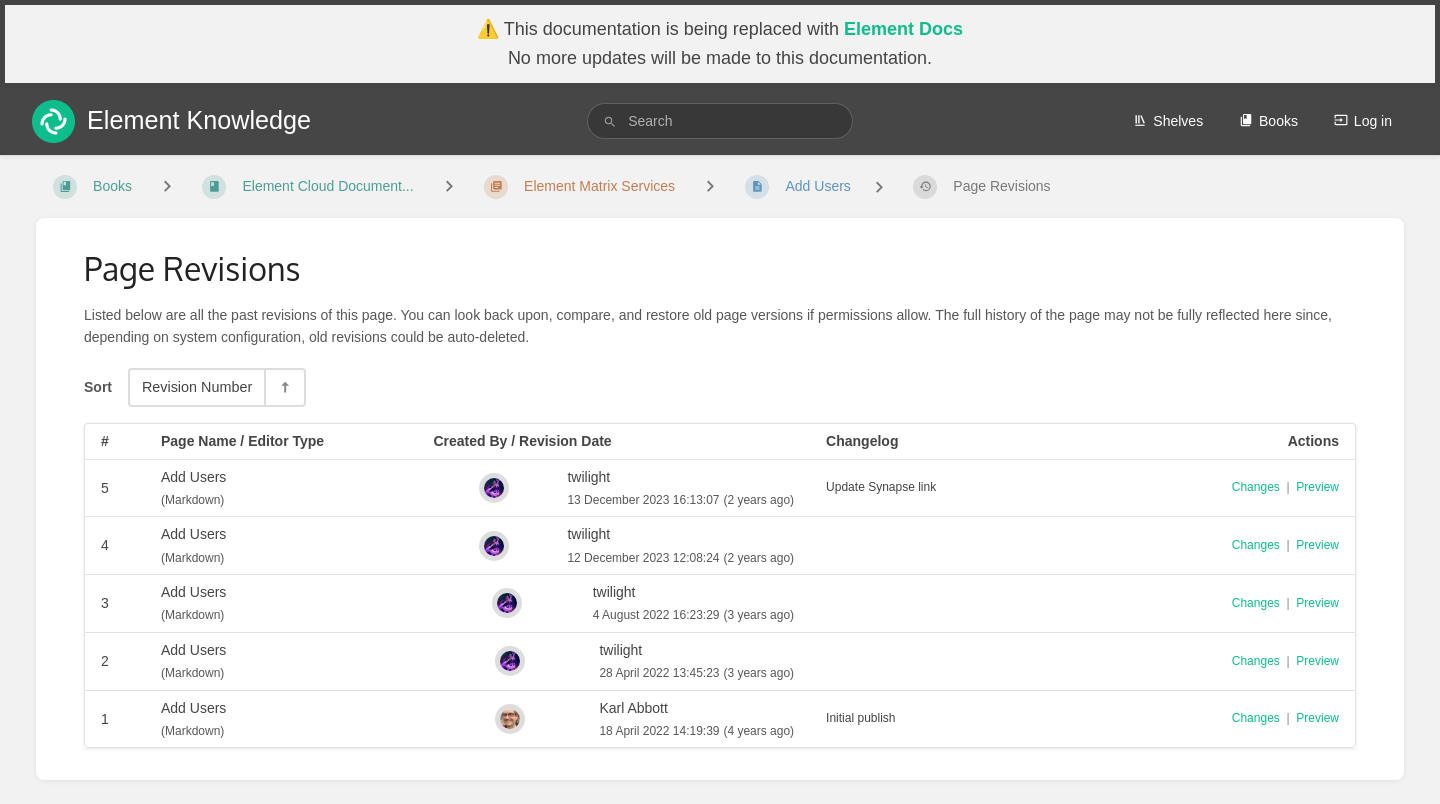  What do you see at coordinates (1317, 487) in the screenshot?
I see `Preview` at bounding box center [1317, 487].